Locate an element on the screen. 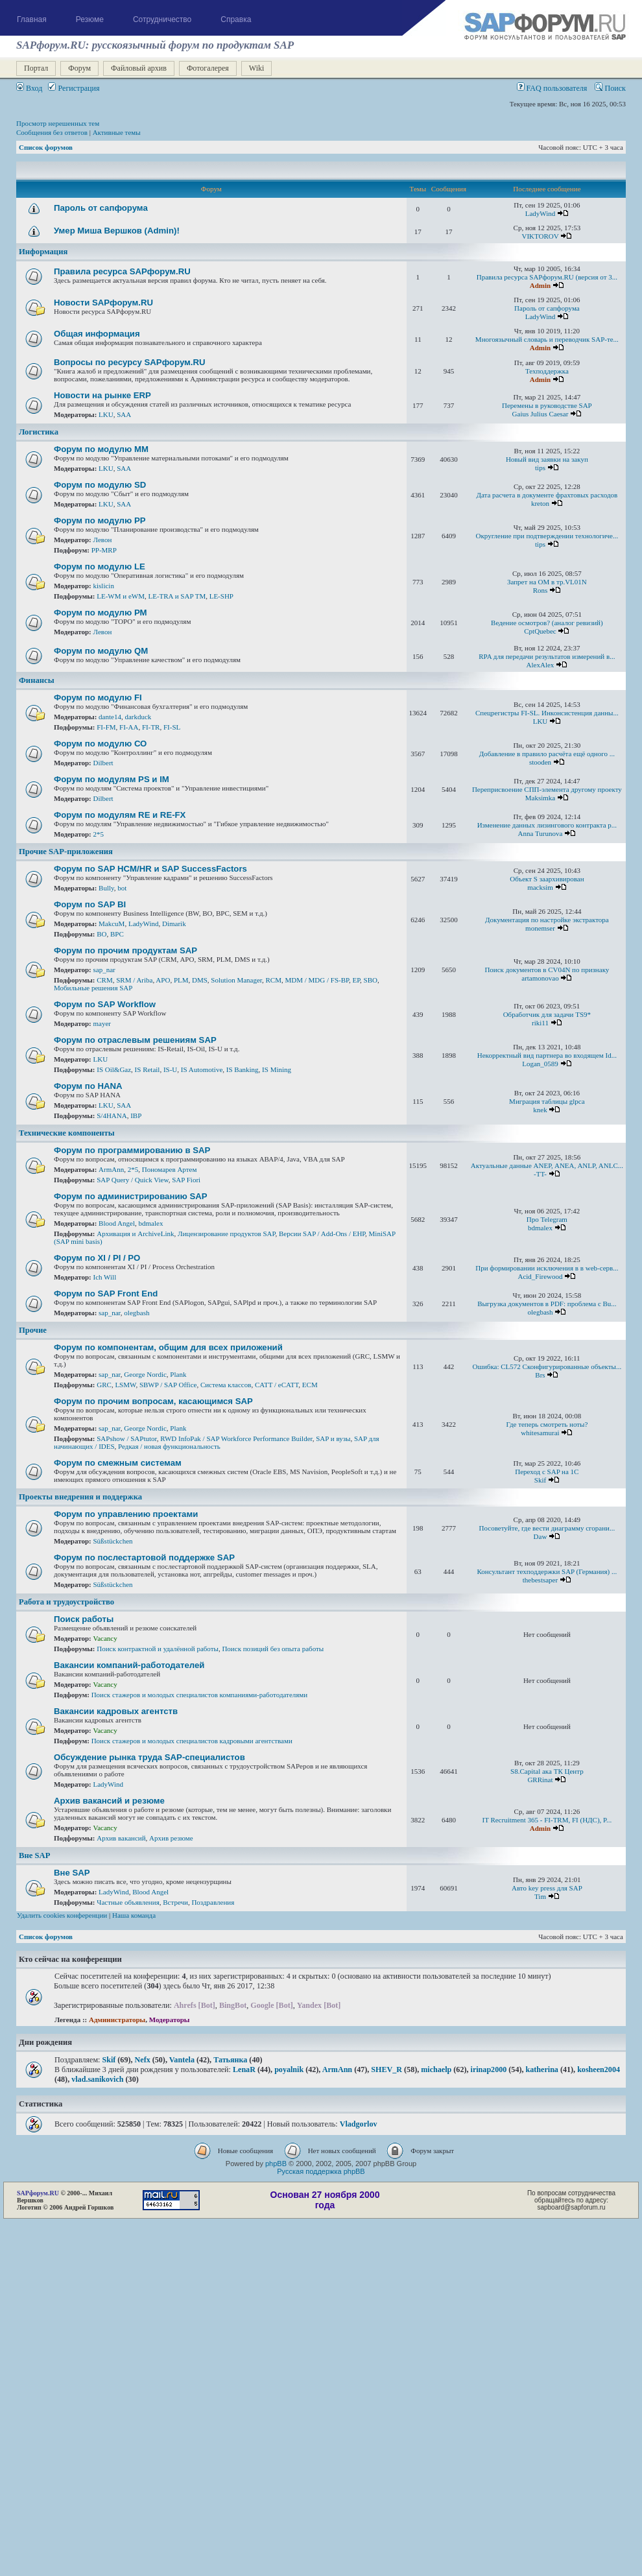 Image resolution: width=642 pixels, height=2576 pixels. Посоветуйте, где вести диаграмму сгорани... is located at coordinates (547, 1528).